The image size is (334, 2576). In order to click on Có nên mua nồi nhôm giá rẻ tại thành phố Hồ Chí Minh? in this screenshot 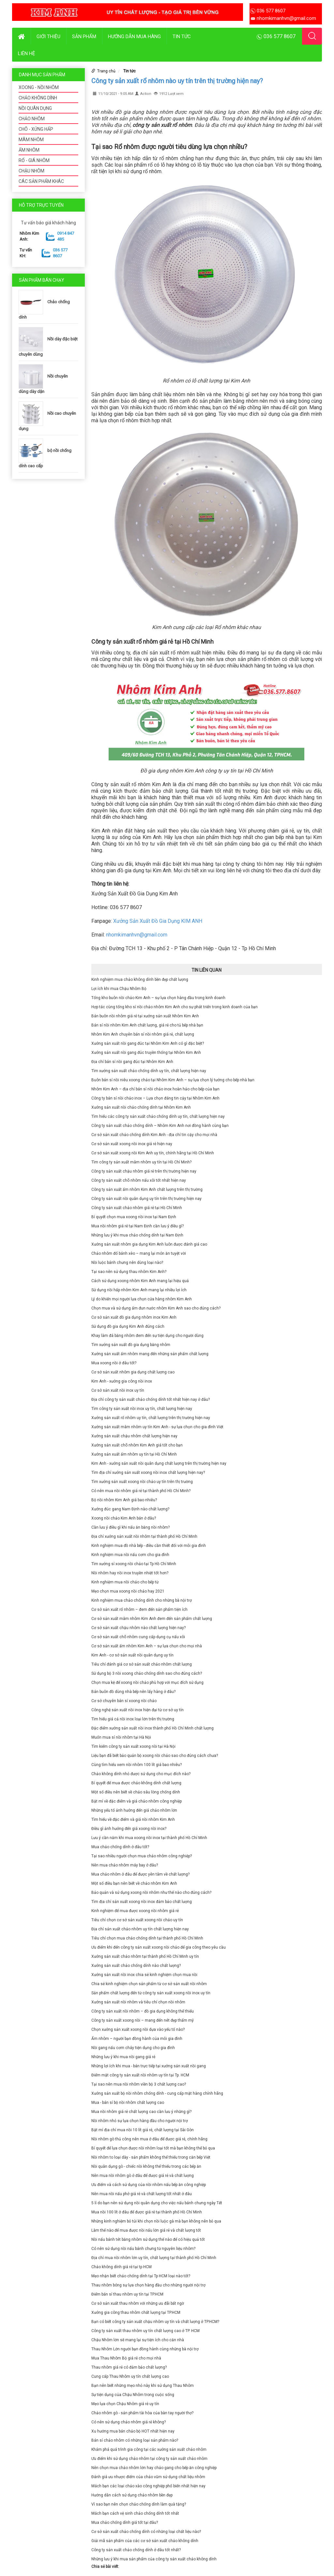, I will do `click(140, 1491)`.